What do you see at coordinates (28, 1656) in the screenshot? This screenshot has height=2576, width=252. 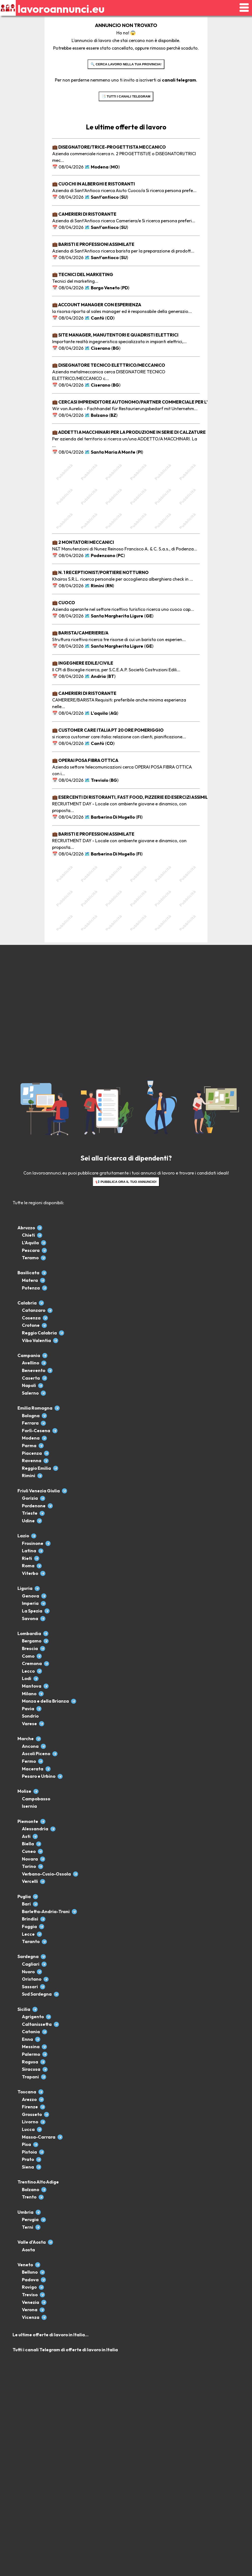 I see `Como` at bounding box center [28, 1656].